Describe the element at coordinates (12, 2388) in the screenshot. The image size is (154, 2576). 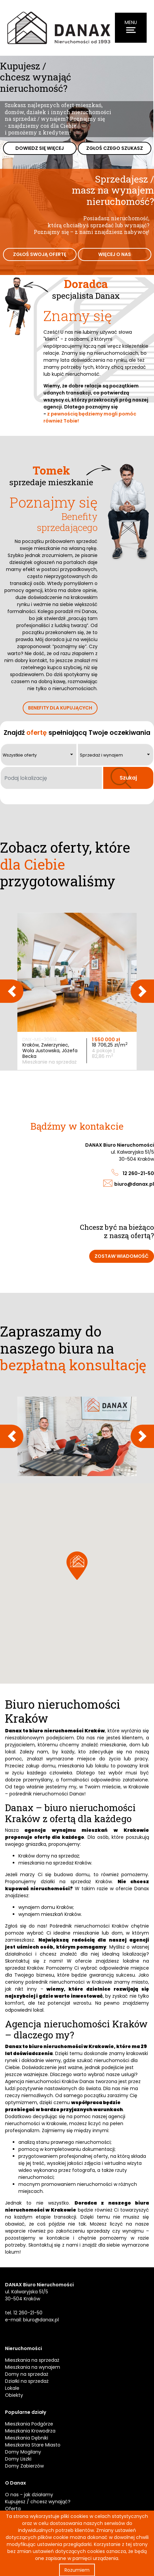
I see `Lokale` at that location.